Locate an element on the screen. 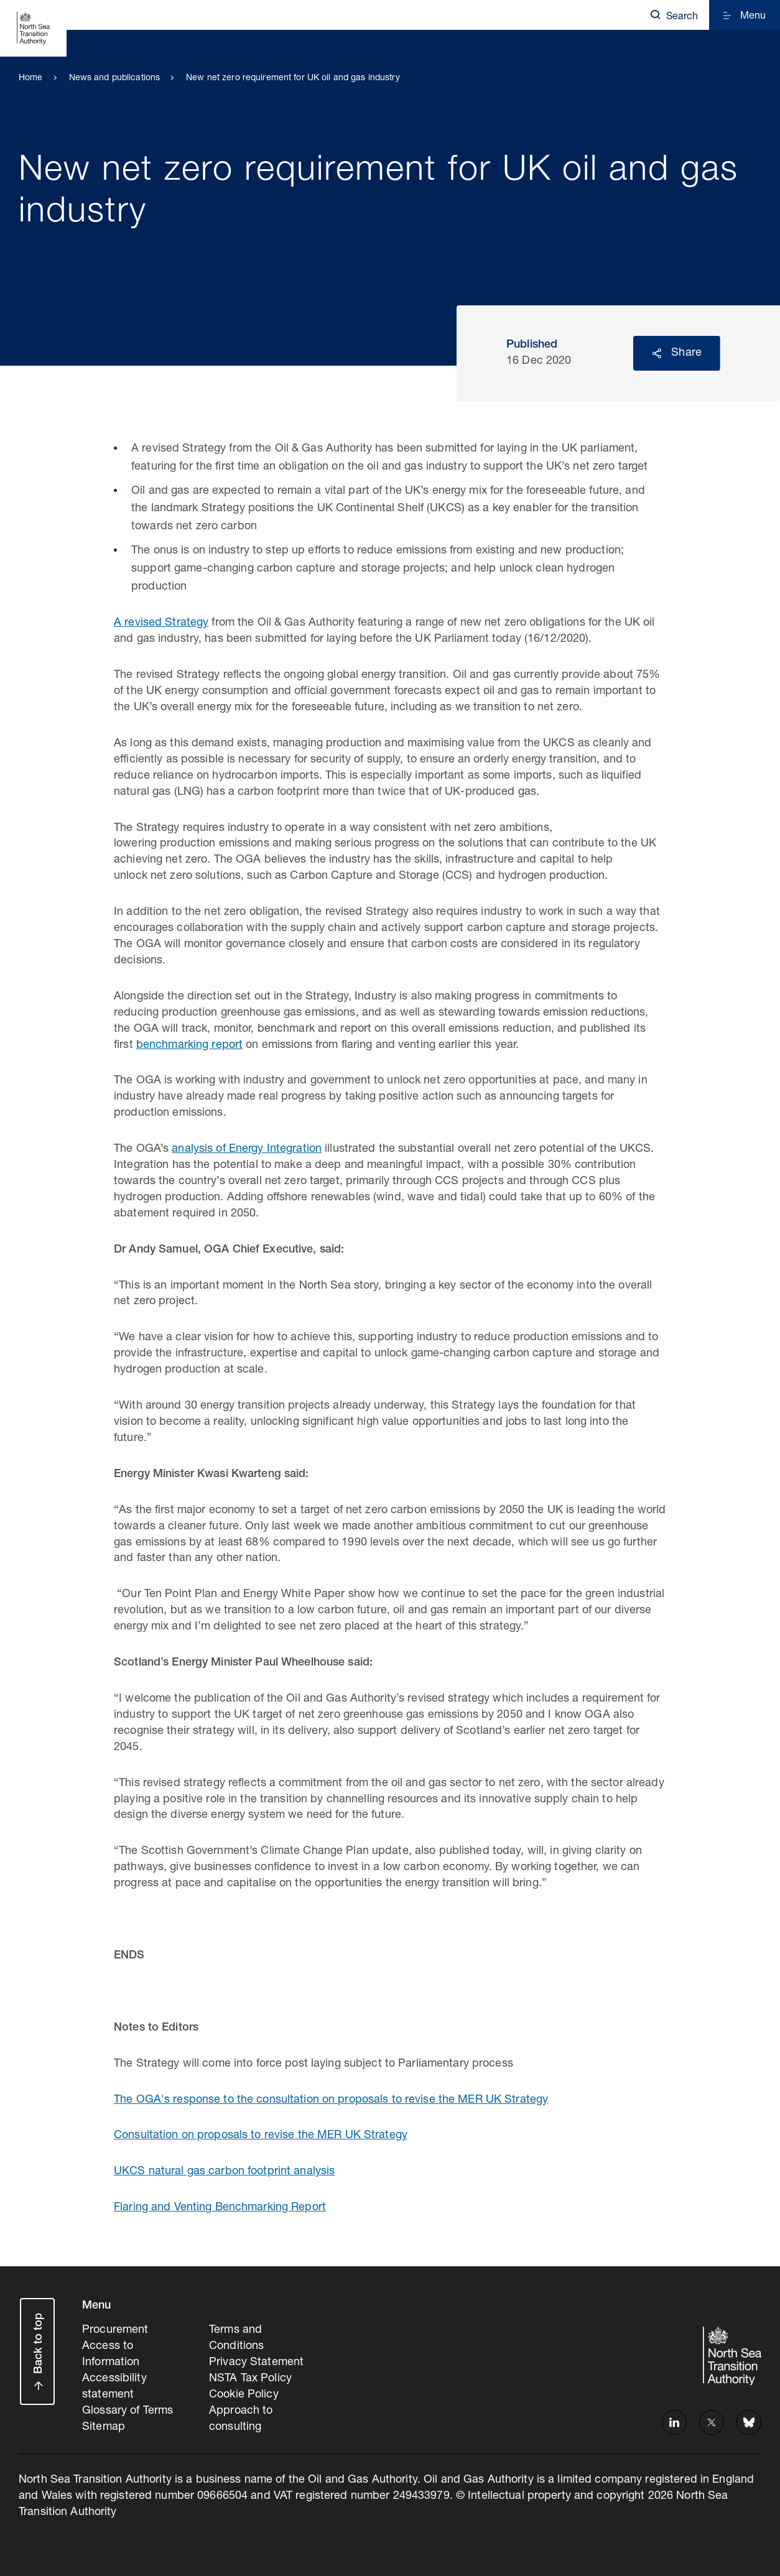 This screenshot has height=2576, width=780. UKCS natural gas carbon footprint analysis is located at coordinates (224, 2171).